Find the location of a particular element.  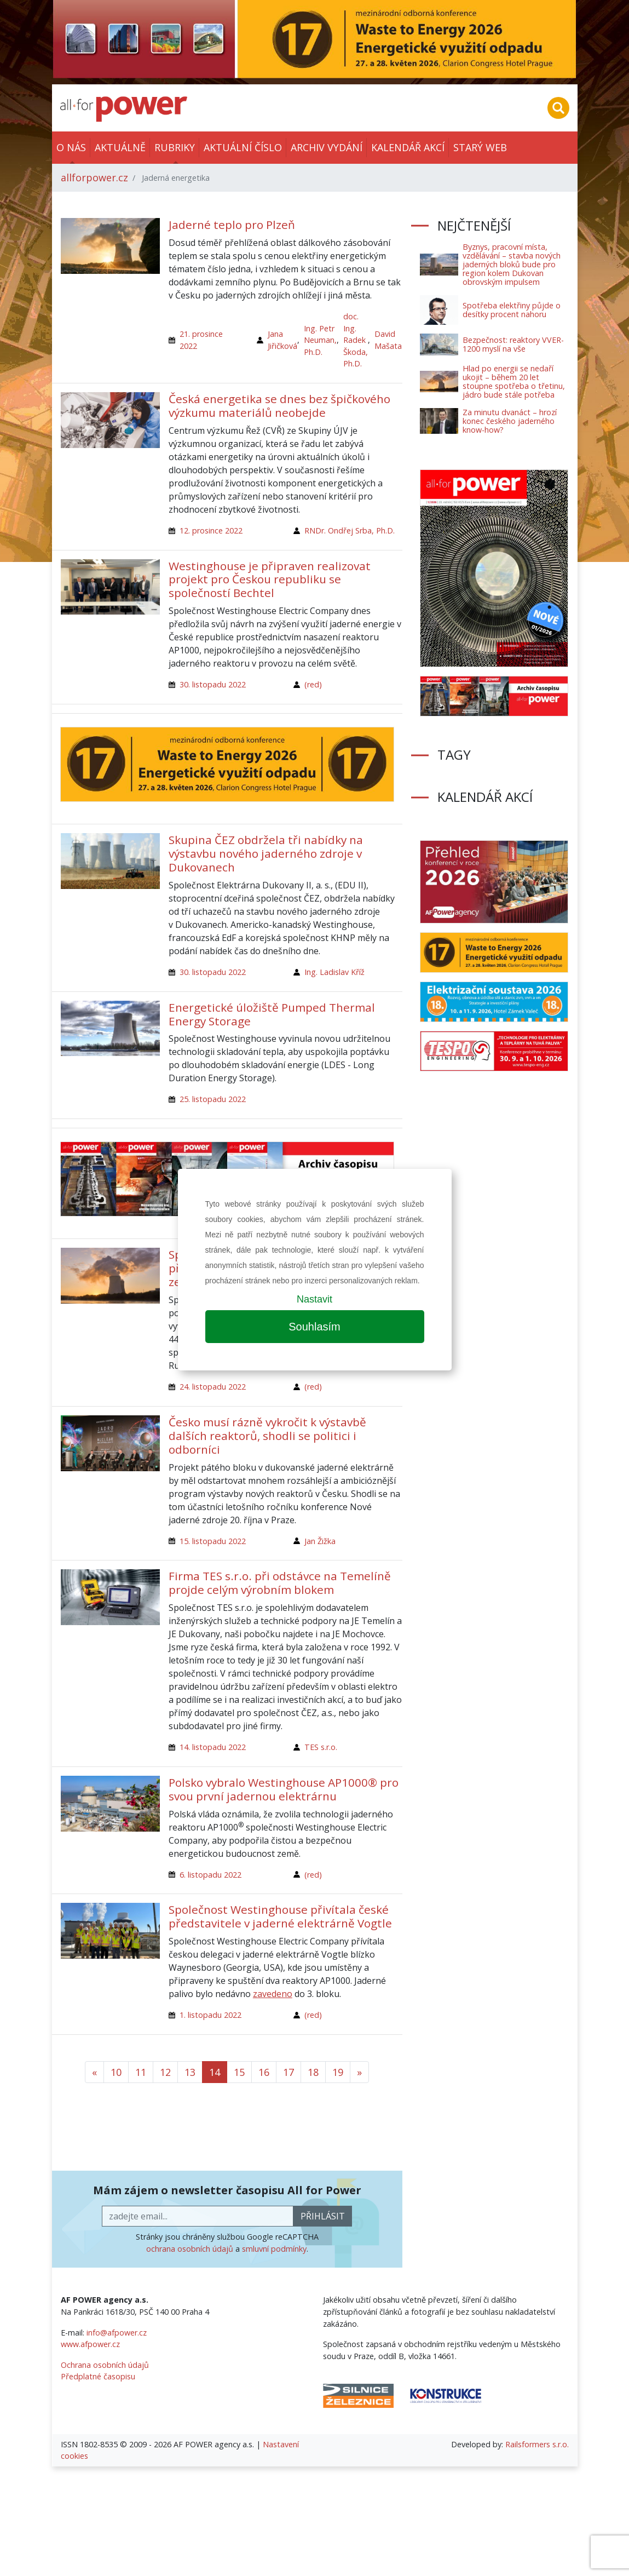

Aktuální číslo is located at coordinates (243, 147).